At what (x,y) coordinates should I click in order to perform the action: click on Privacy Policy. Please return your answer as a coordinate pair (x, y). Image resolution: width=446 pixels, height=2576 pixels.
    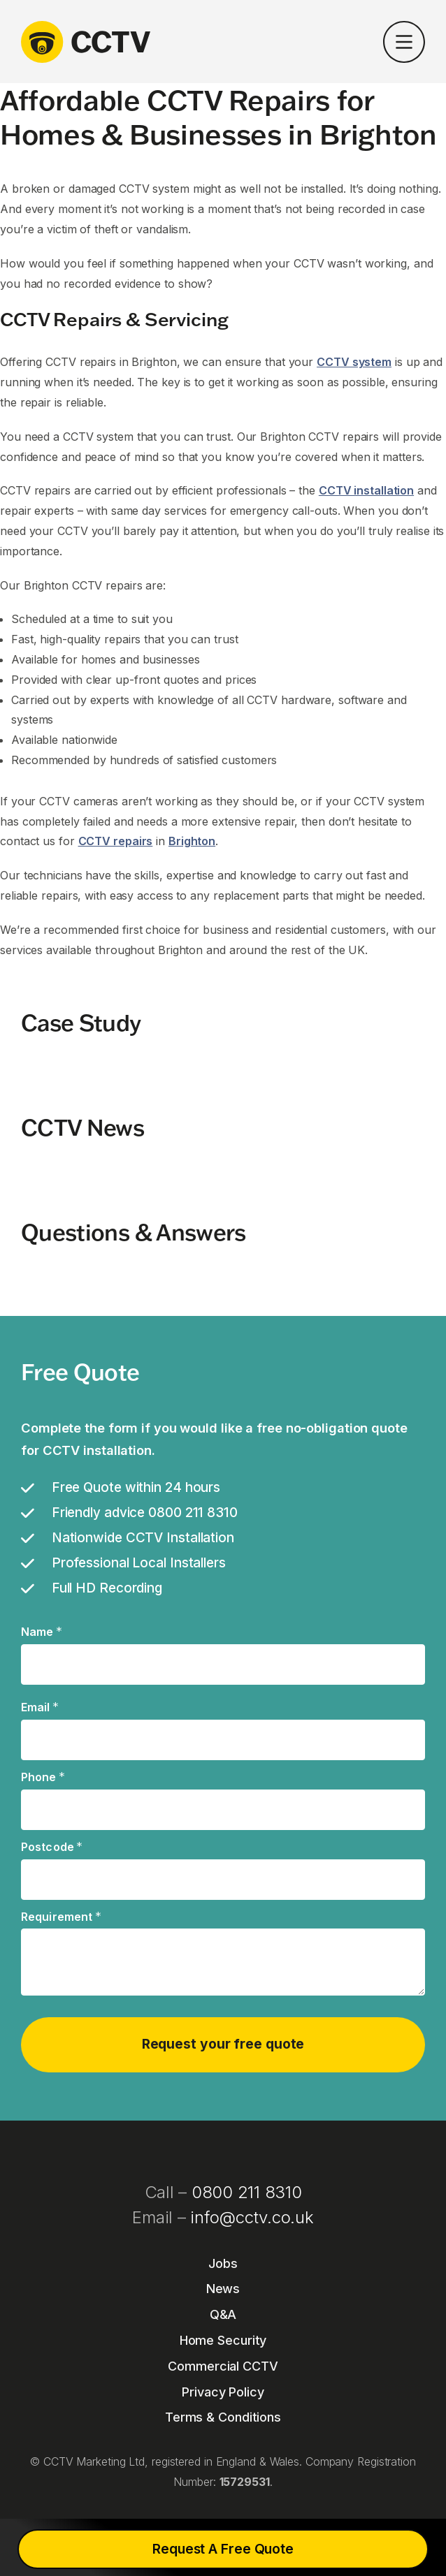
    Looking at the image, I should click on (223, 2392).